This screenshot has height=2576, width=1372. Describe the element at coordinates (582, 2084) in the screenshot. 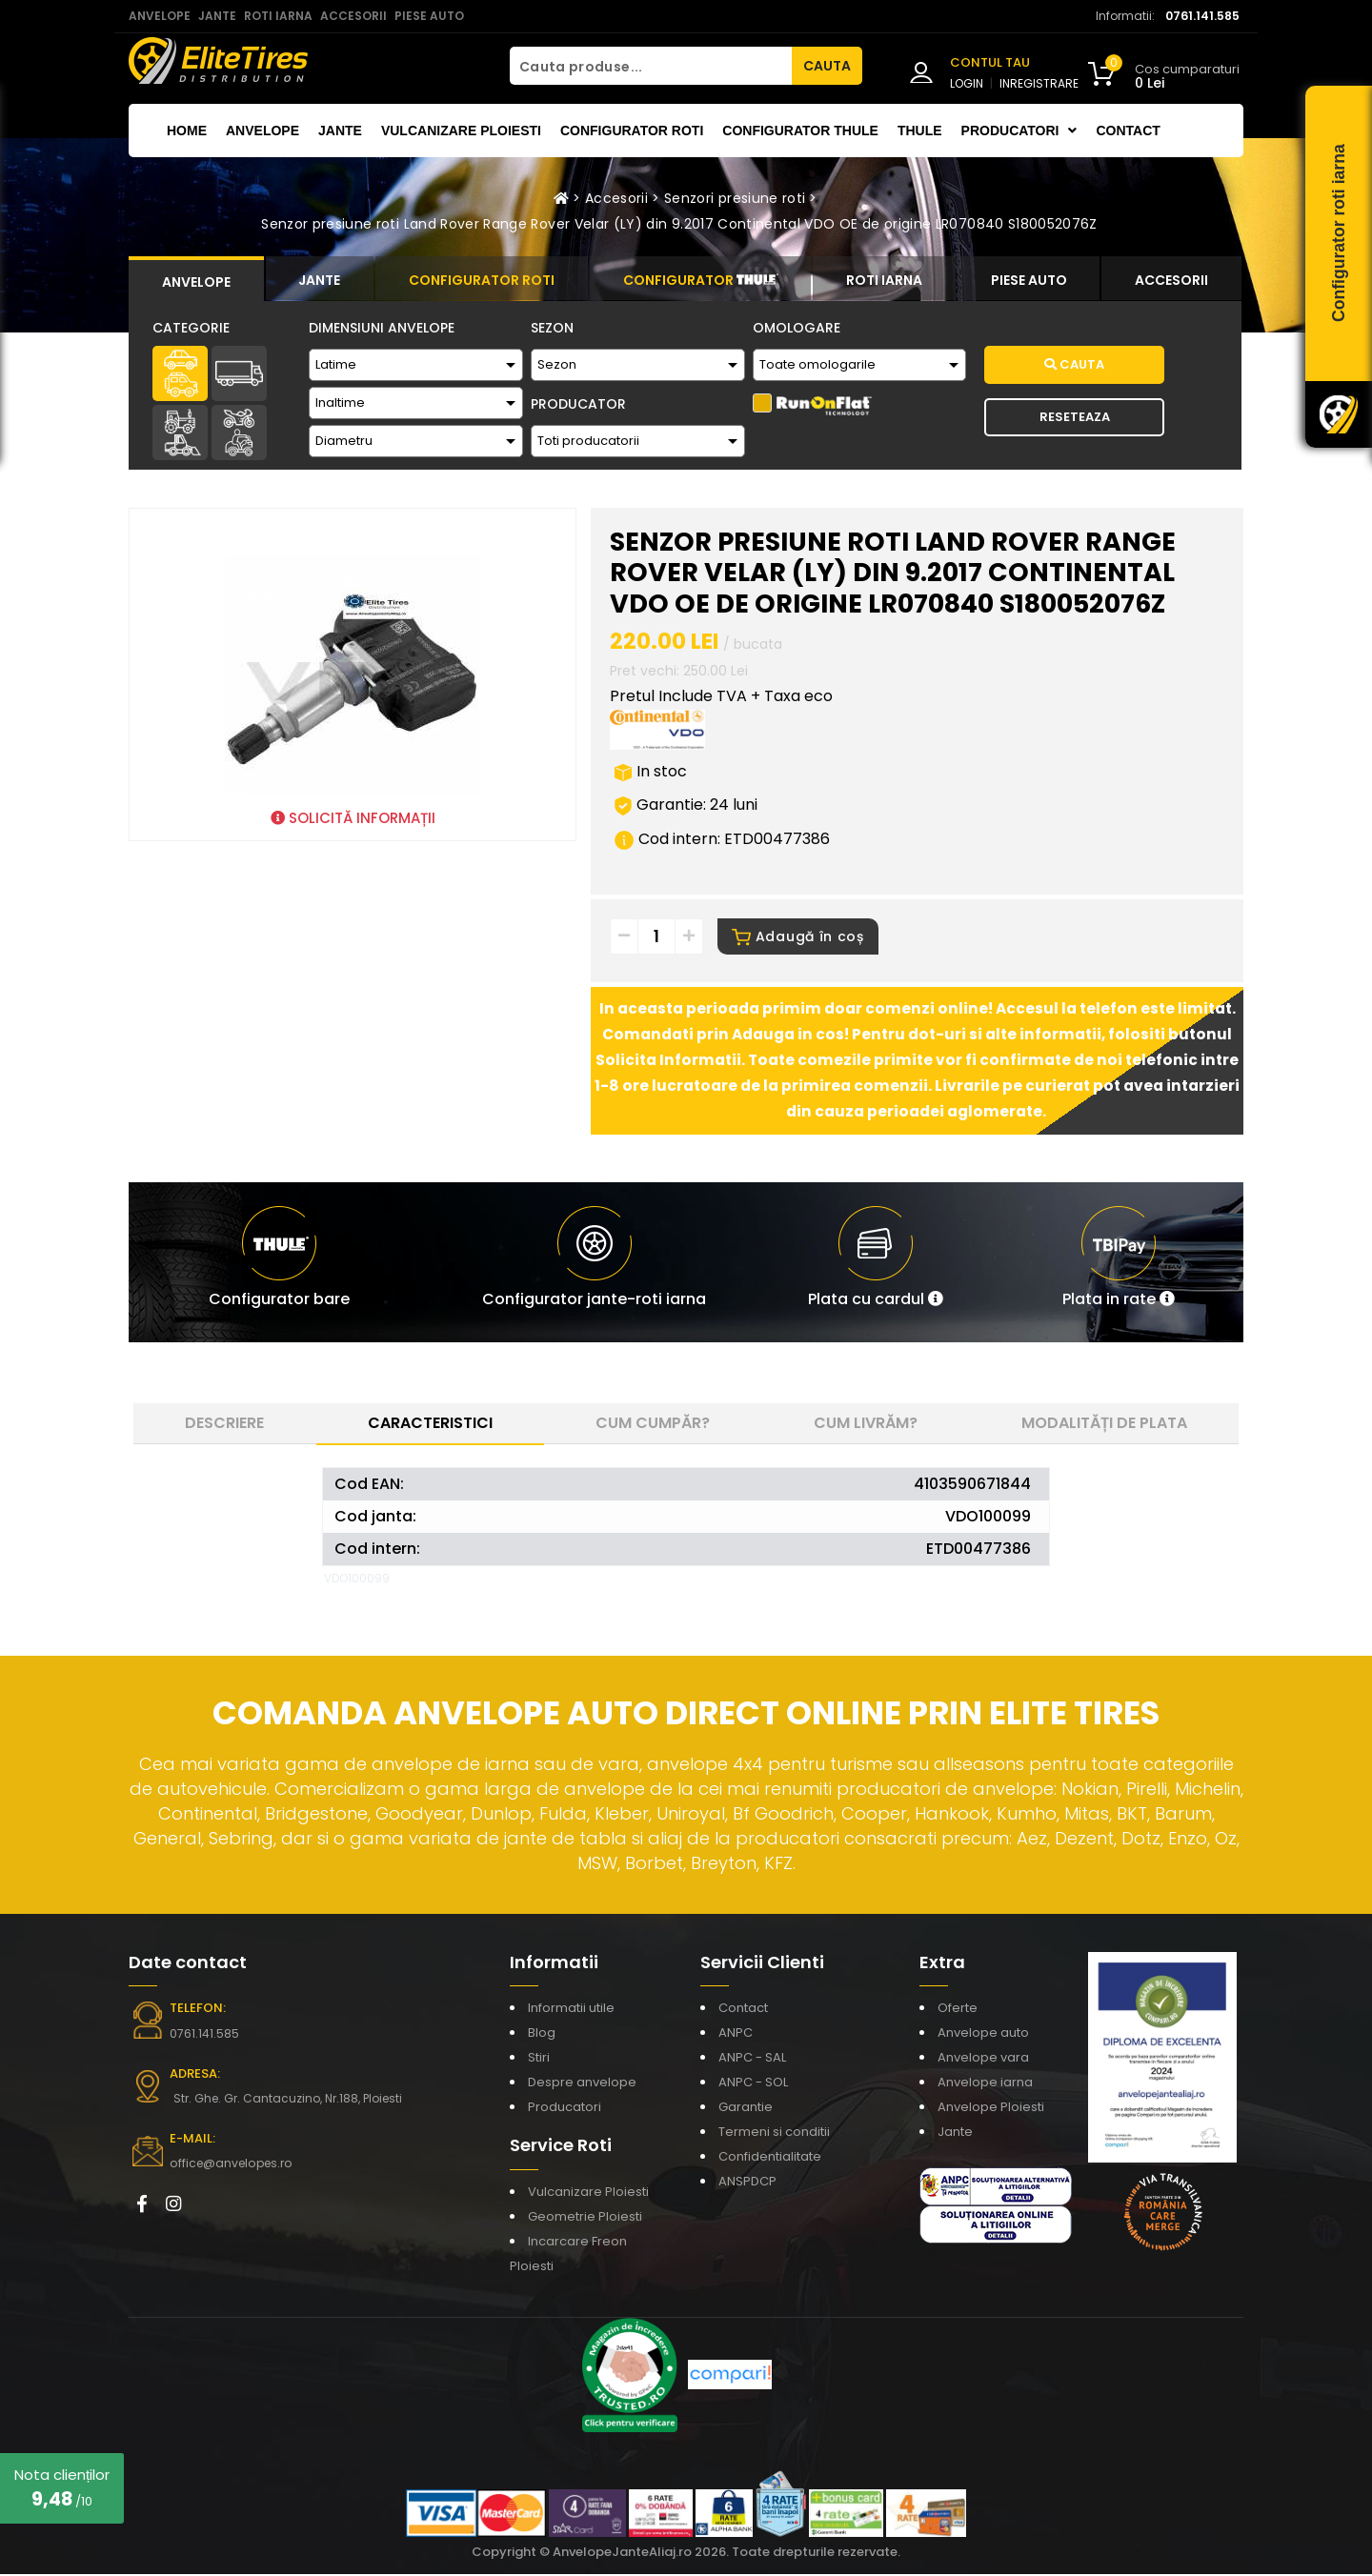

I see `Despre anvelope` at that location.